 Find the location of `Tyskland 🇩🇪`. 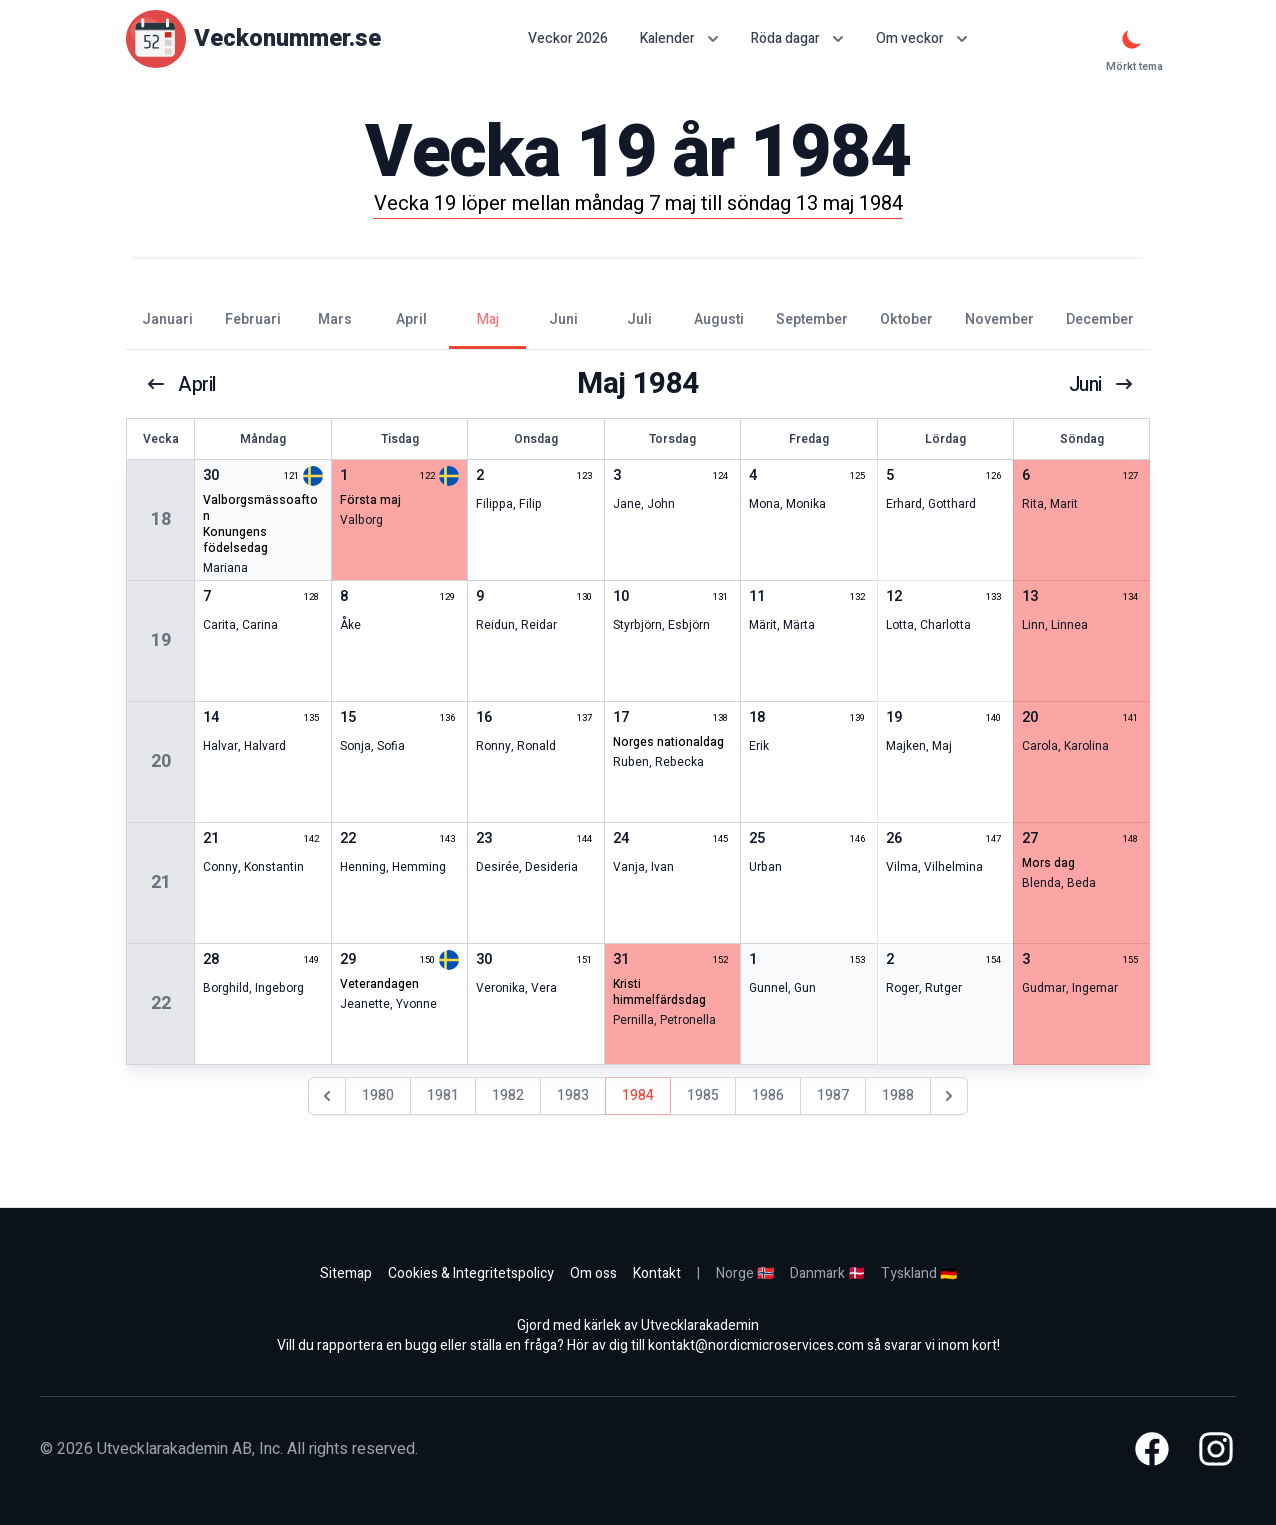

Tyskland 🇩🇪 is located at coordinates (919, 1273).